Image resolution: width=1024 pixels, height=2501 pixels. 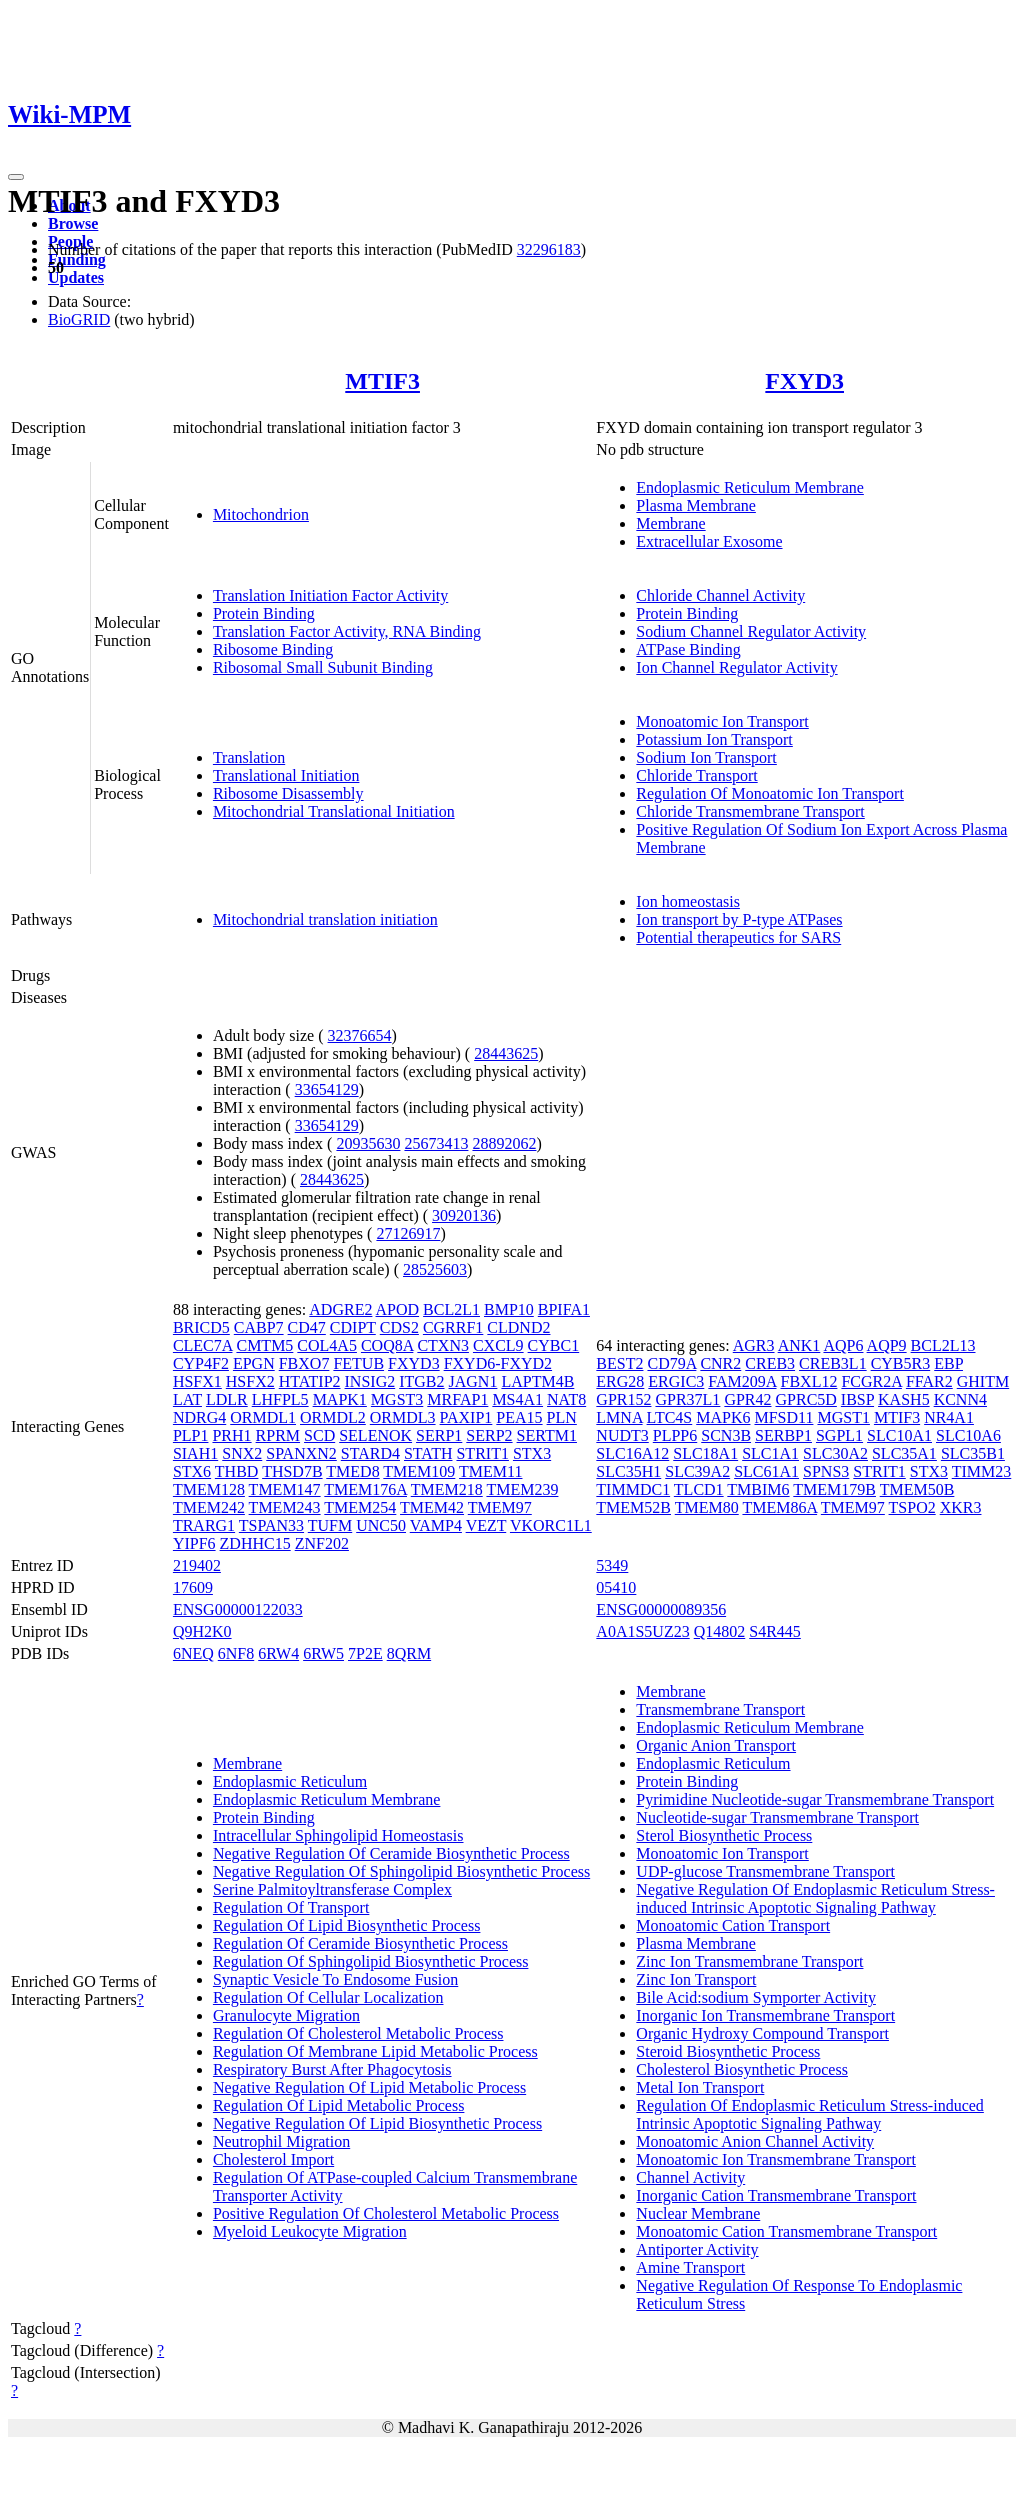 What do you see at coordinates (623, 1399) in the screenshot?
I see `GPR152` at bounding box center [623, 1399].